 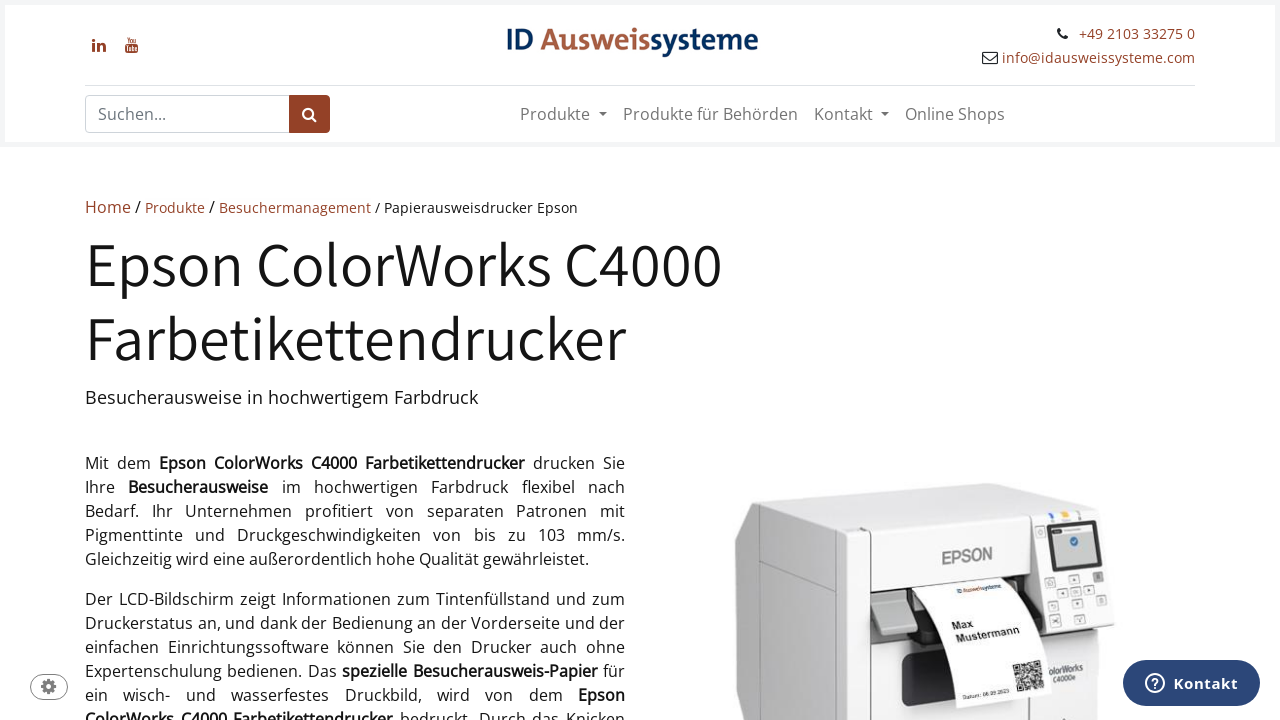 What do you see at coordinates (710, 114) in the screenshot?
I see `[menuitem]` at bounding box center [710, 114].